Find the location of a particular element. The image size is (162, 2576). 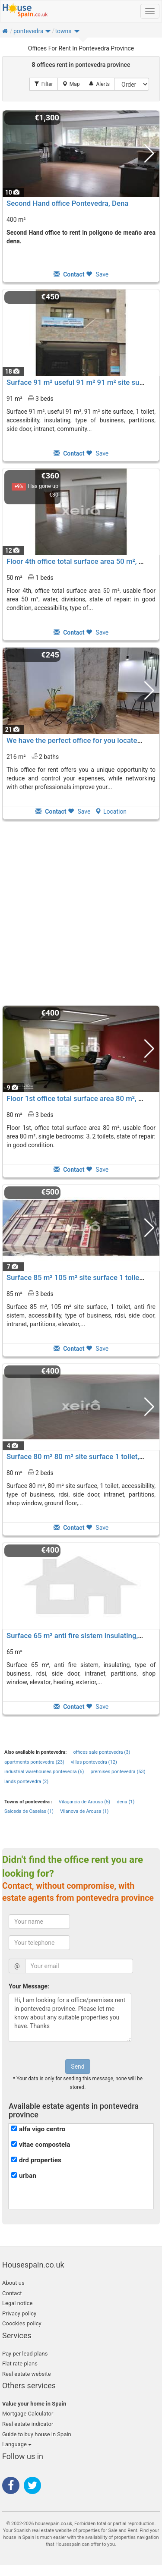

400 m² is located at coordinates (16, 219).